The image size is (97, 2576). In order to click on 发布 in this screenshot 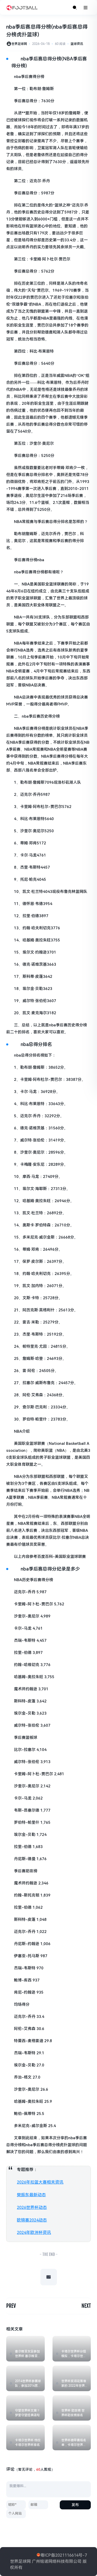, I will do `click(75, 2505)`.